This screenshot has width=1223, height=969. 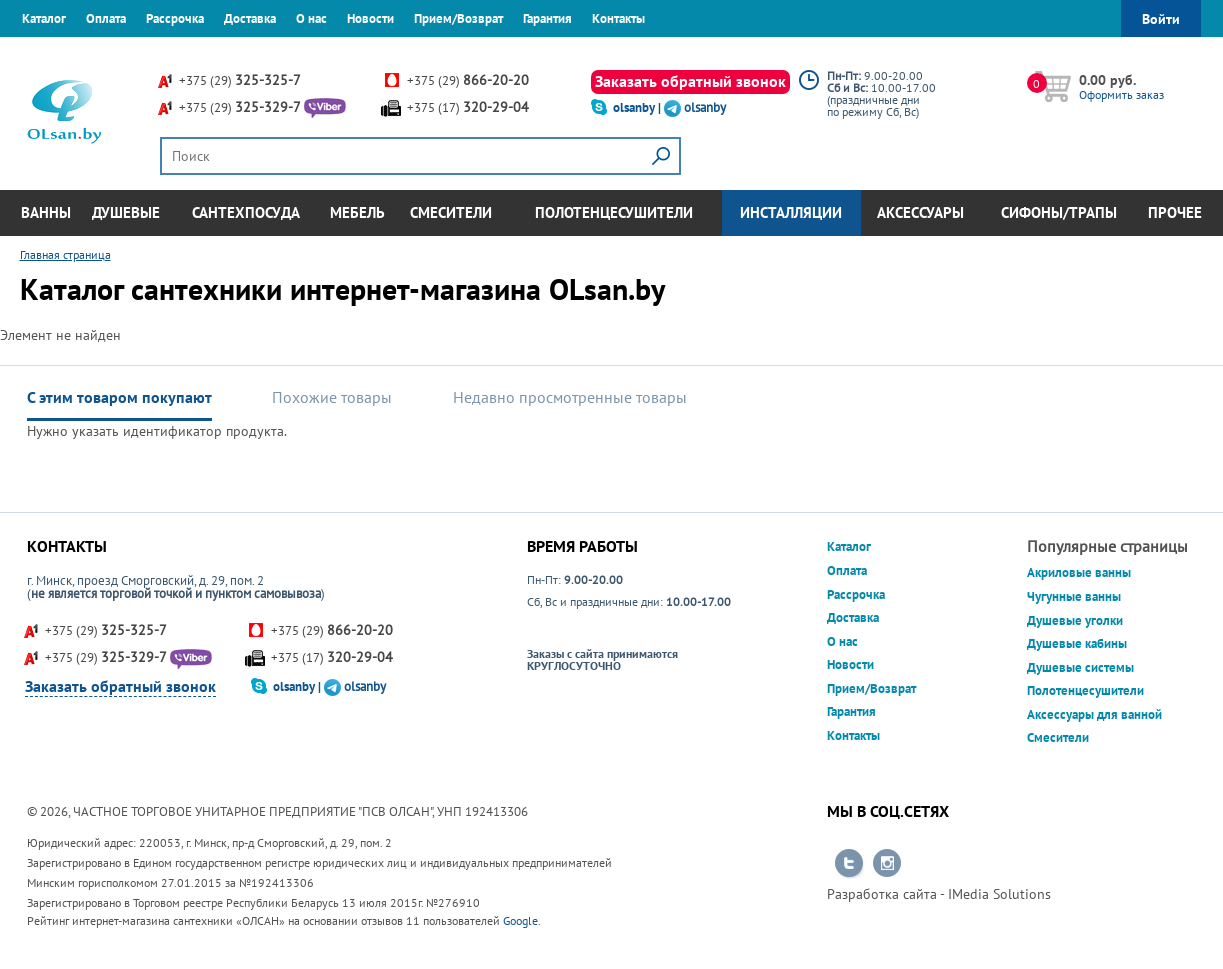 What do you see at coordinates (520, 920) in the screenshot?
I see `Google` at bounding box center [520, 920].